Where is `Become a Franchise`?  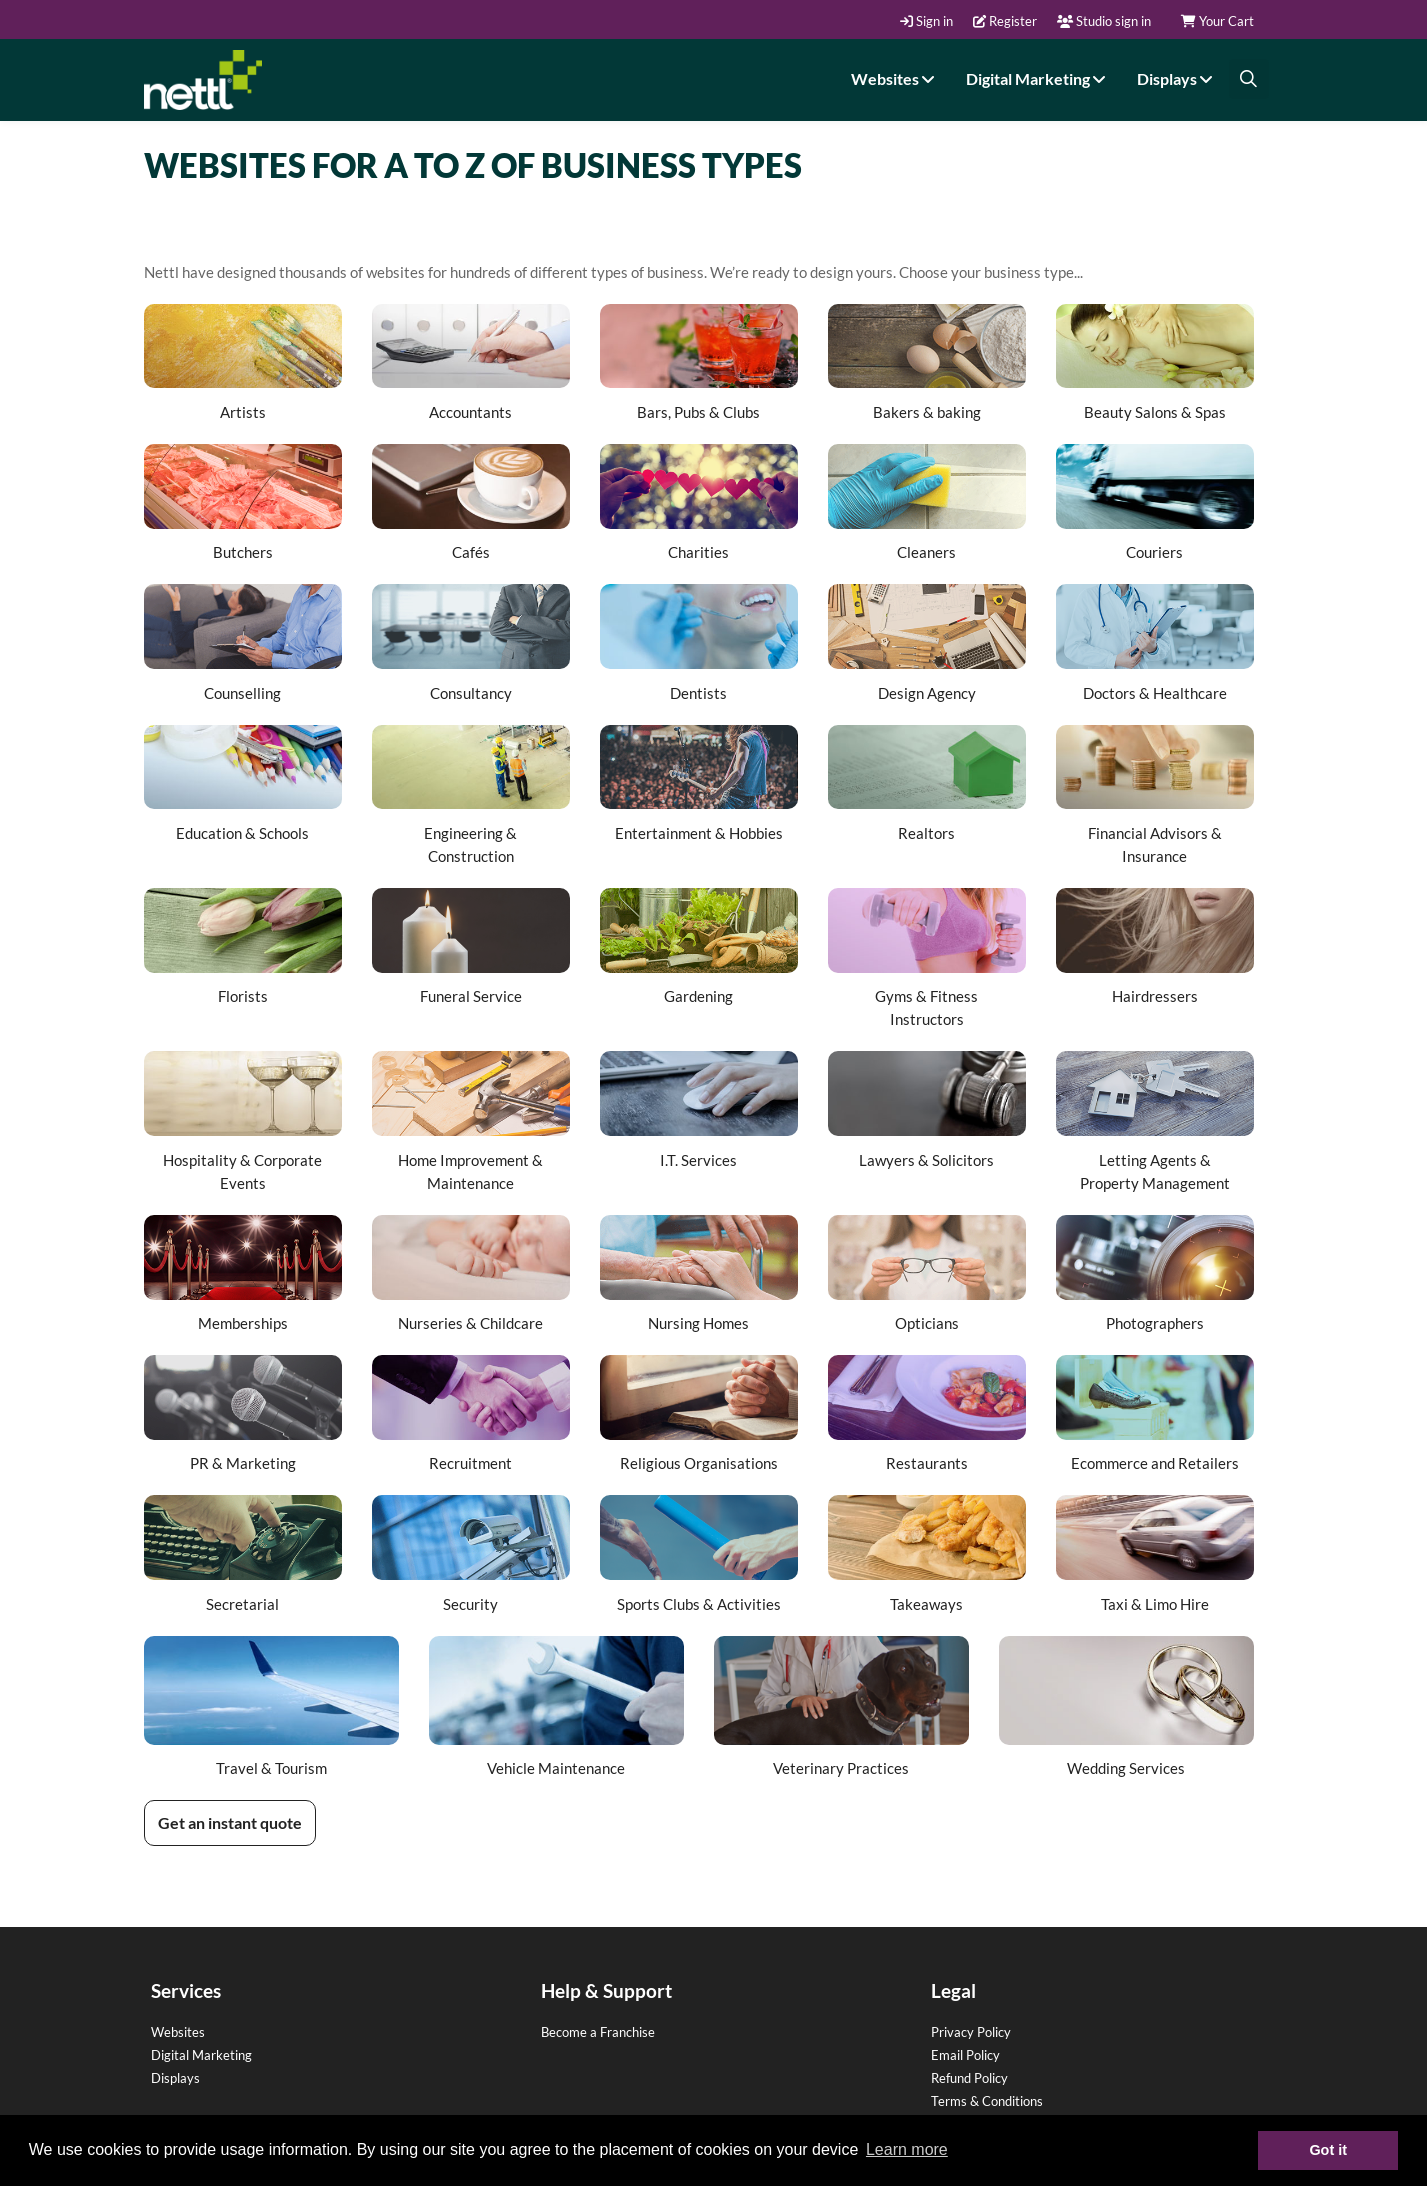 Become a Franchise is located at coordinates (598, 2032).